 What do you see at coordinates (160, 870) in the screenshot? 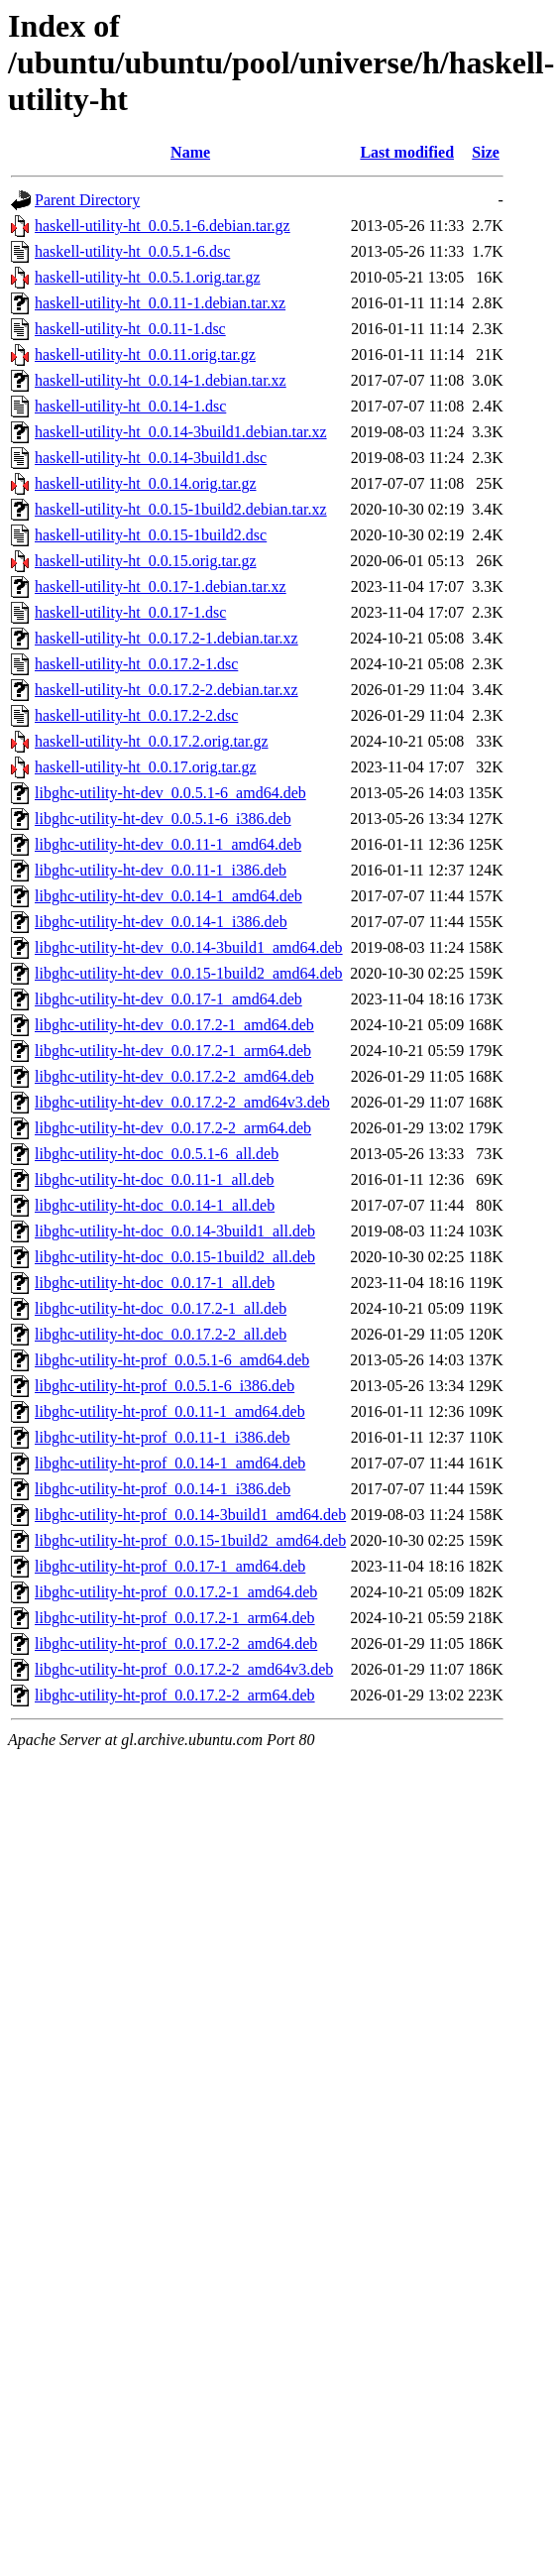
I see `libghc-utility-ht-dev_0.0.11-1_i386.deb` at bounding box center [160, 870].